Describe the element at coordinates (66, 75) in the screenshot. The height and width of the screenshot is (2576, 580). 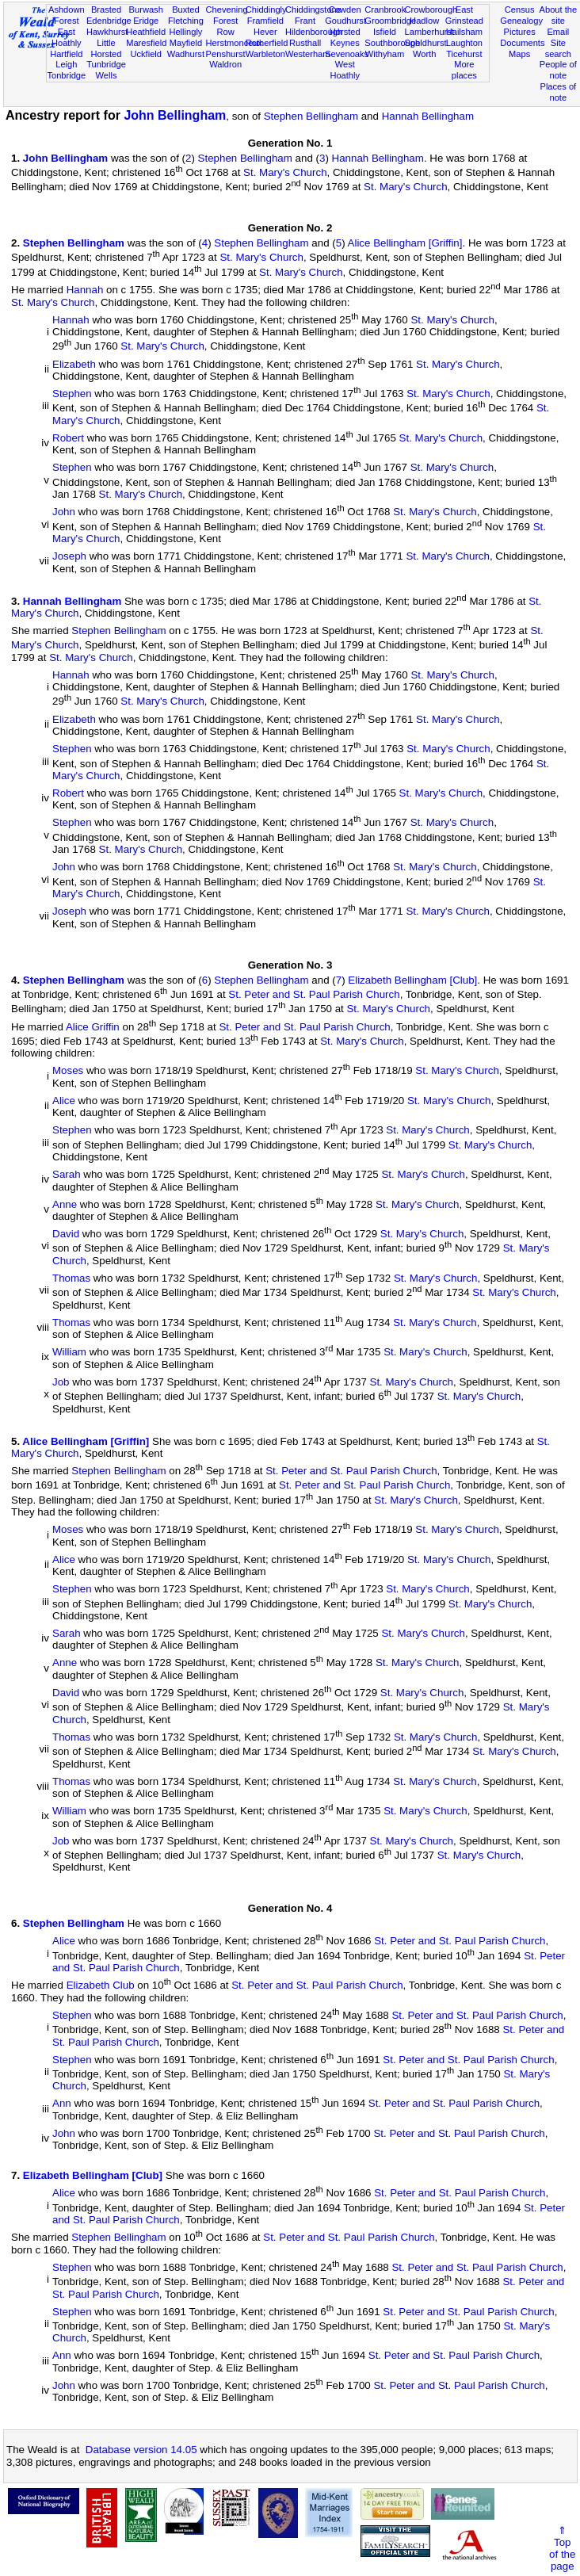
I see `Tonbridge` at that location.